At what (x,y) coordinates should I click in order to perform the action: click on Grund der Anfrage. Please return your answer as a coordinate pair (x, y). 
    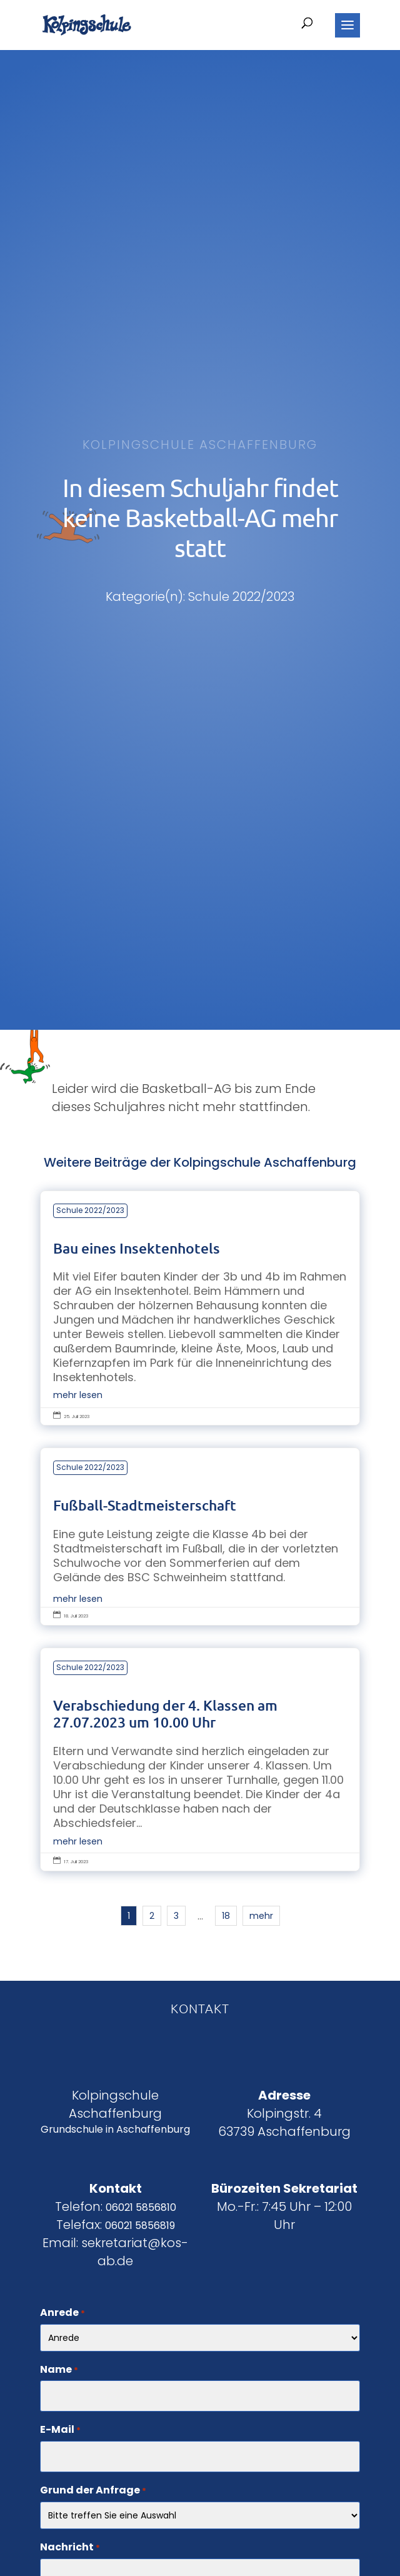
    Looking at the image, I should click on (93, 2491).